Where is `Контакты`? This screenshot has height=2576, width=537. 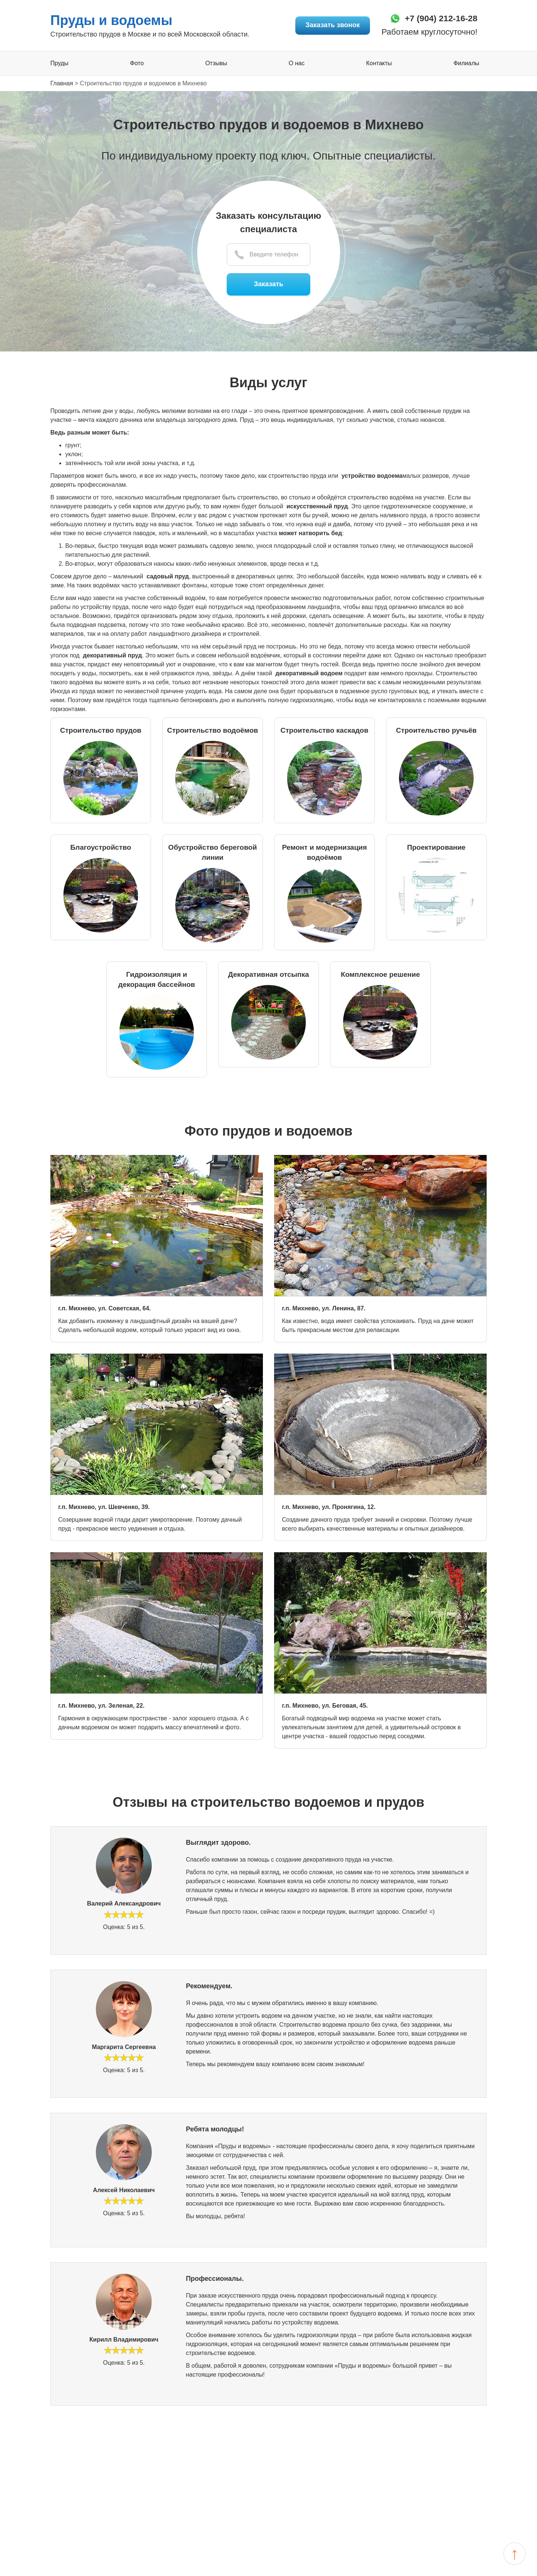
Контакты is located at coordinates (379, 63).